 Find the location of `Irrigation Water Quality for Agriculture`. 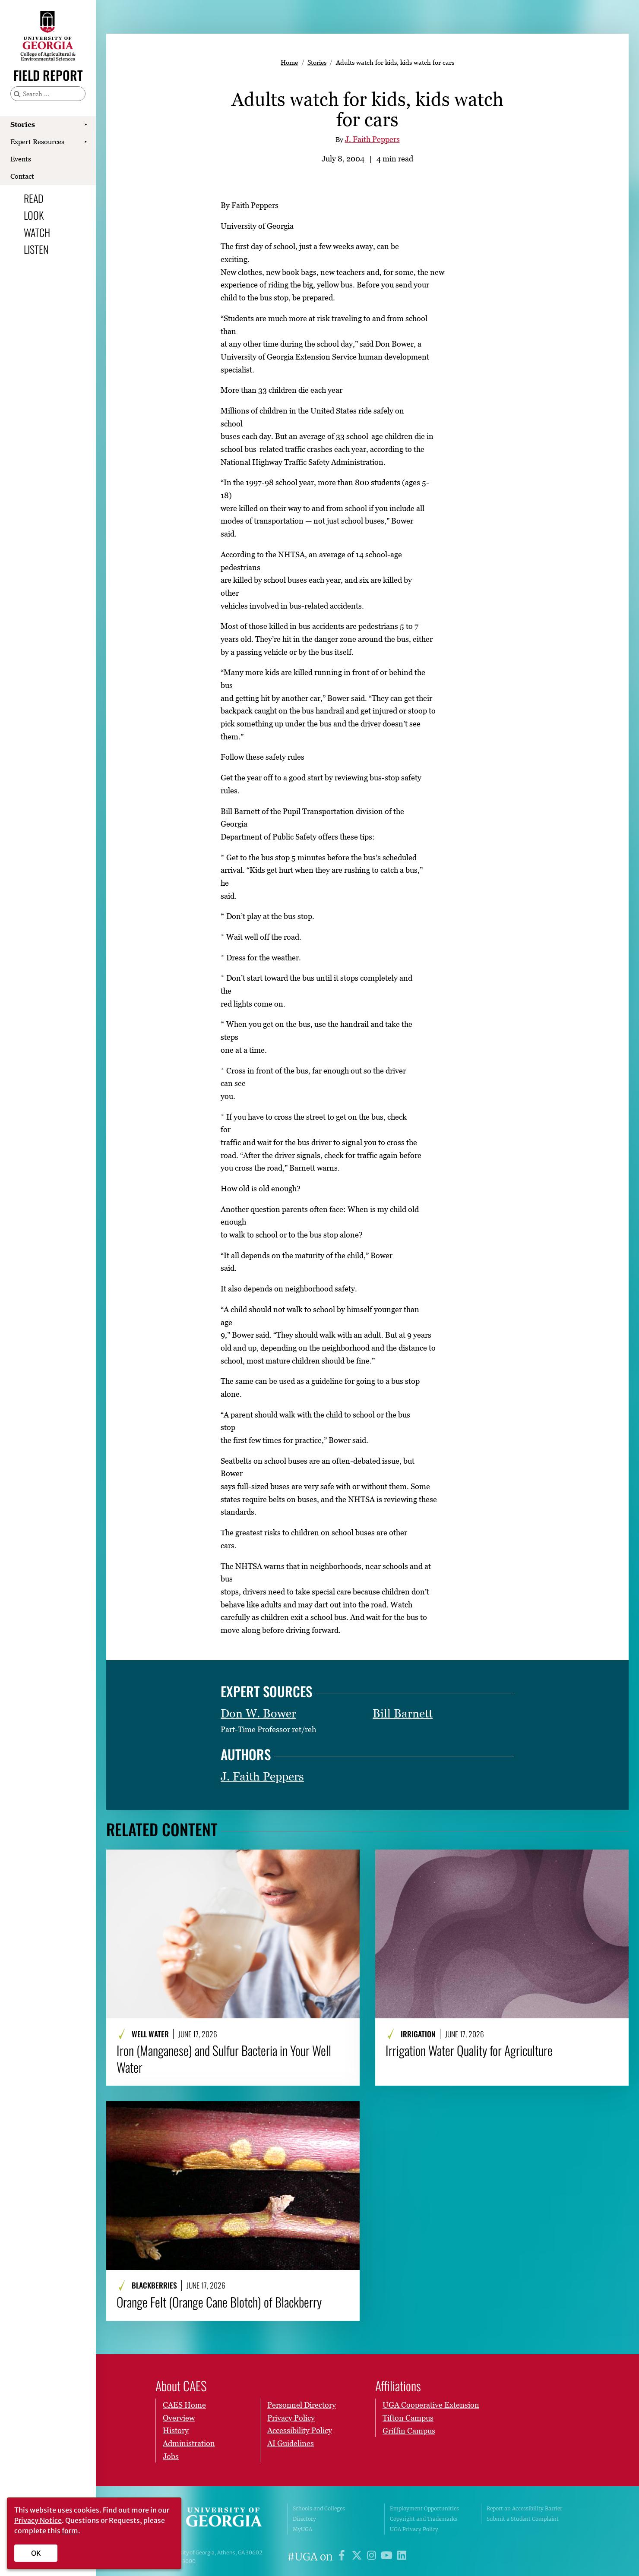

Irrigation Water Quality for Agriculture is located at coordinates (469, 2050).